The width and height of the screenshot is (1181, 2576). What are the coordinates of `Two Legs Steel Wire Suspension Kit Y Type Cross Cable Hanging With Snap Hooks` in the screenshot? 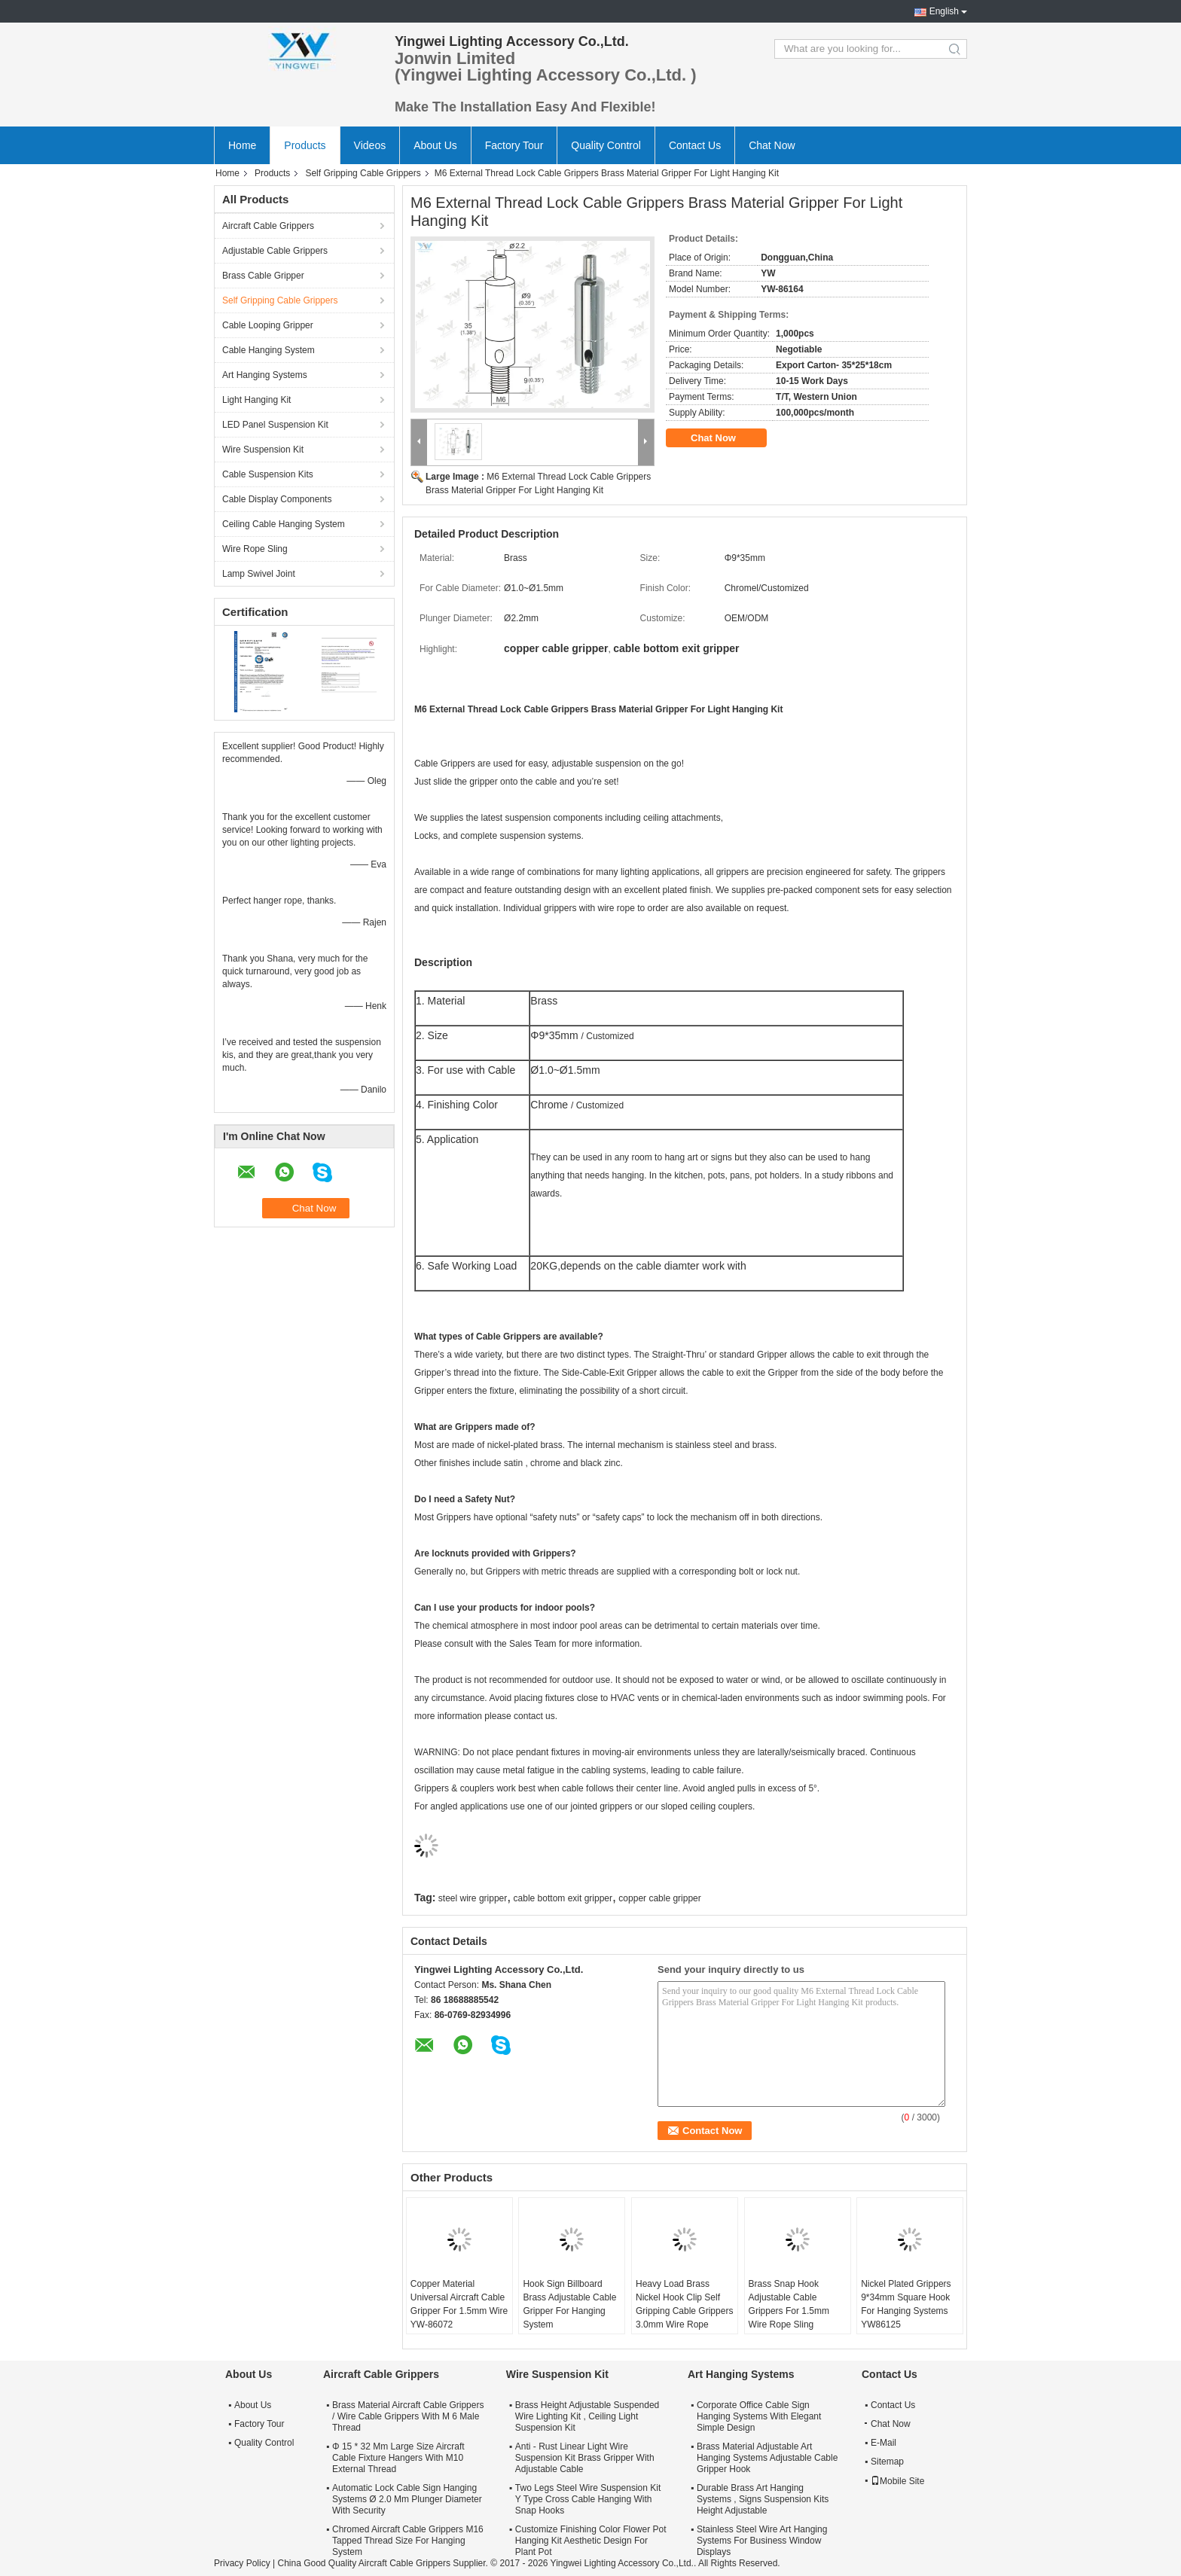 It's located at (588, 2499).